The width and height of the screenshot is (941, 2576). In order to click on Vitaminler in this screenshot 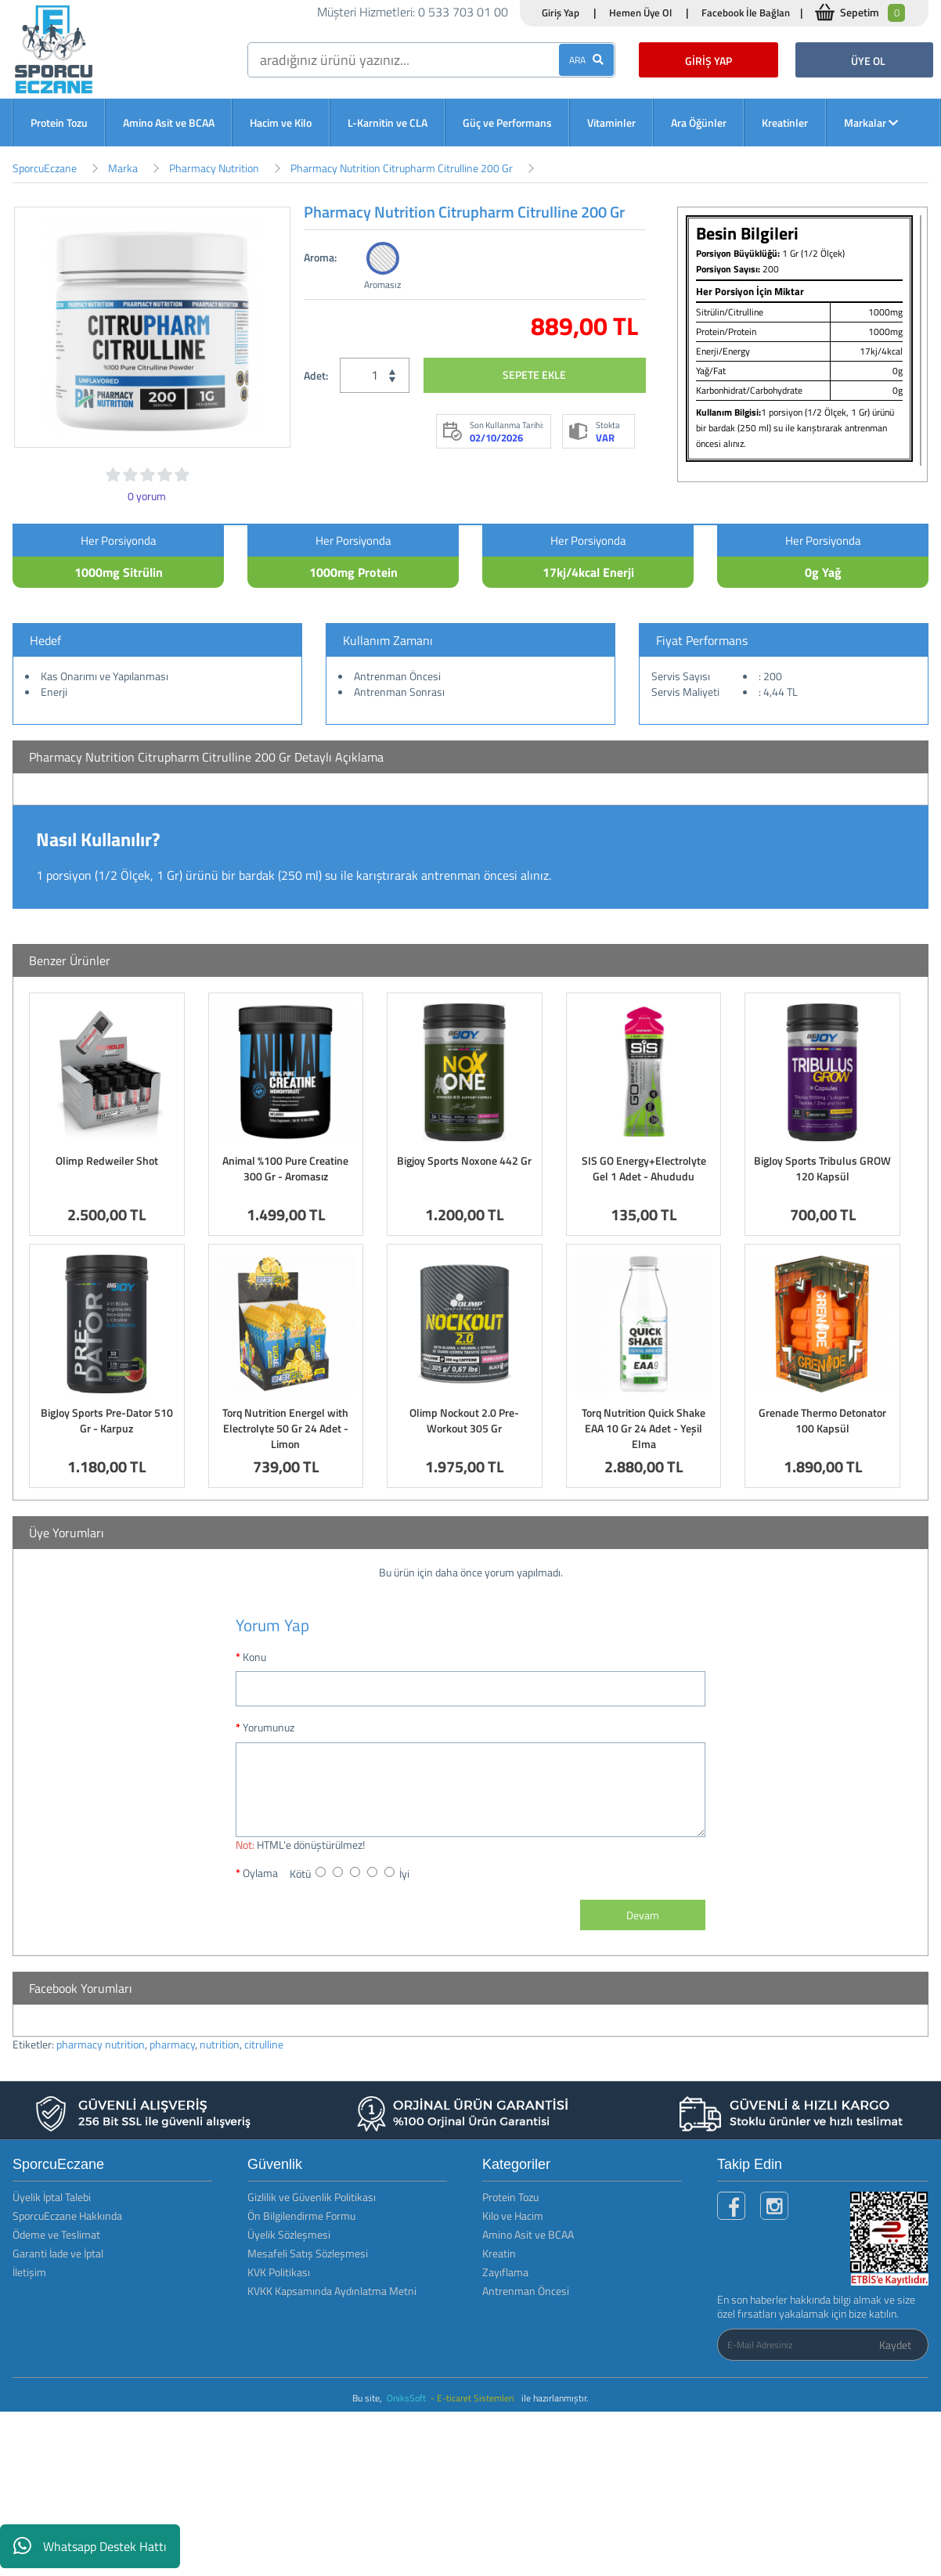, I will do `click(611, 122)`.